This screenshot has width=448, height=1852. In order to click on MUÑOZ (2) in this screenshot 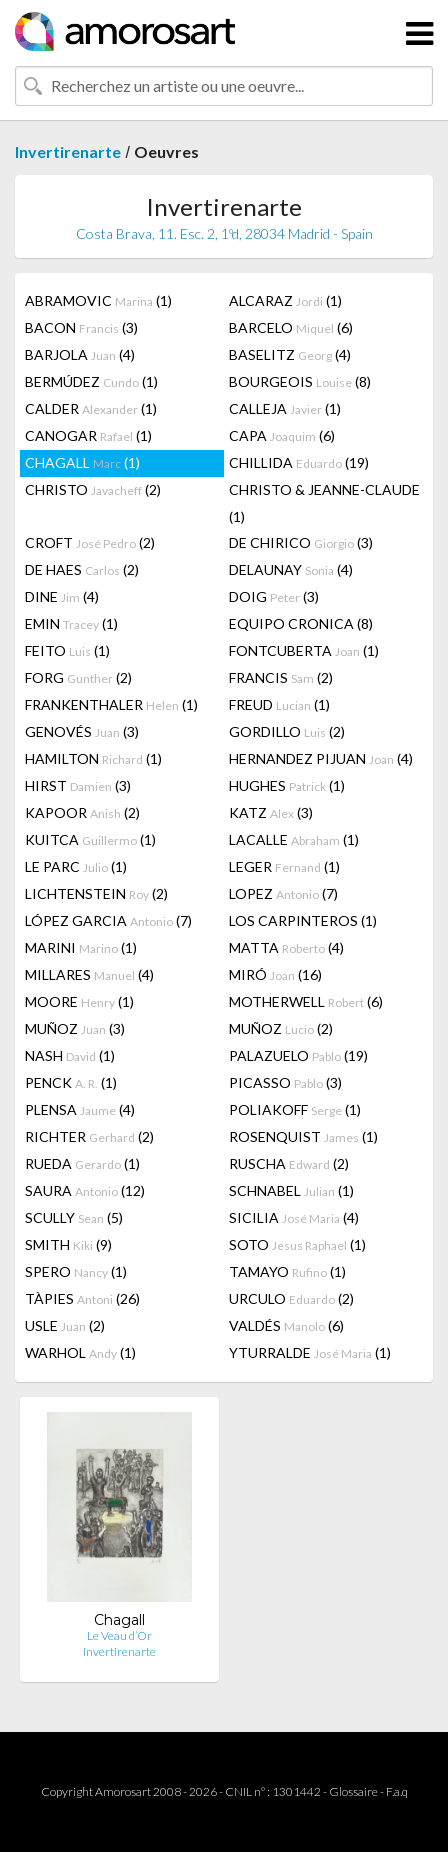, I will do `click(281, 1028)`.